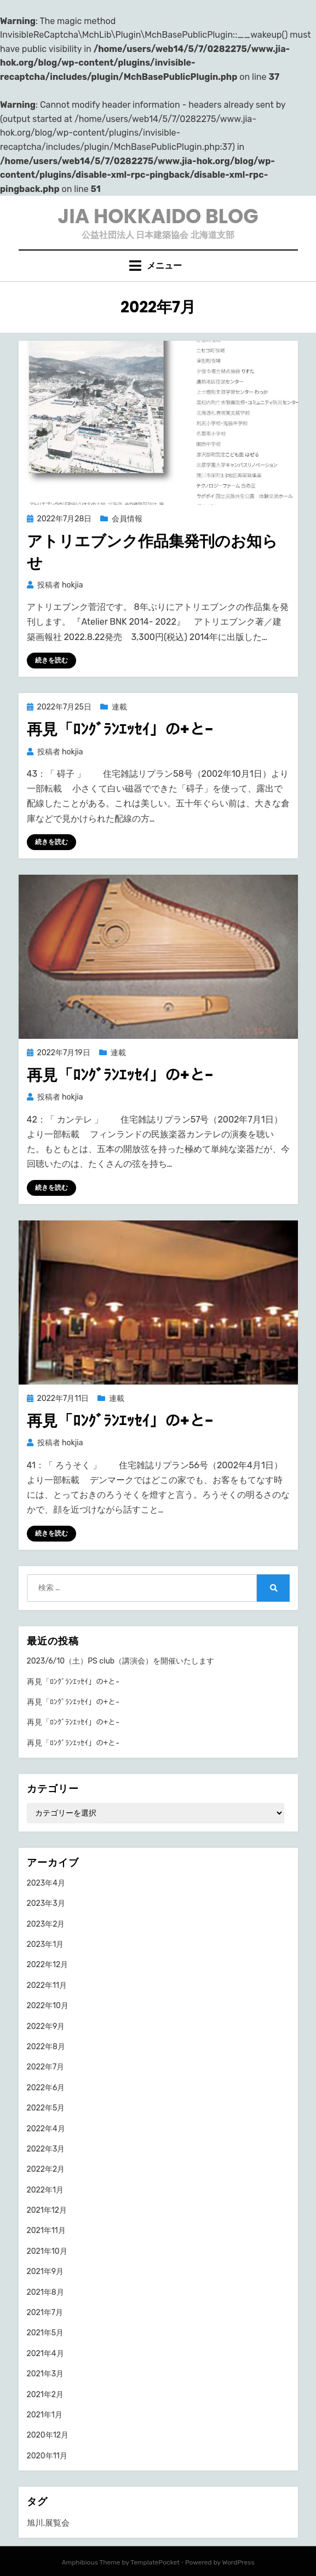 This screenshot has height=2576, width=316. Describe the element at coordinates (47, 2210) in the screenshot. I see `2021年12月` at that location.